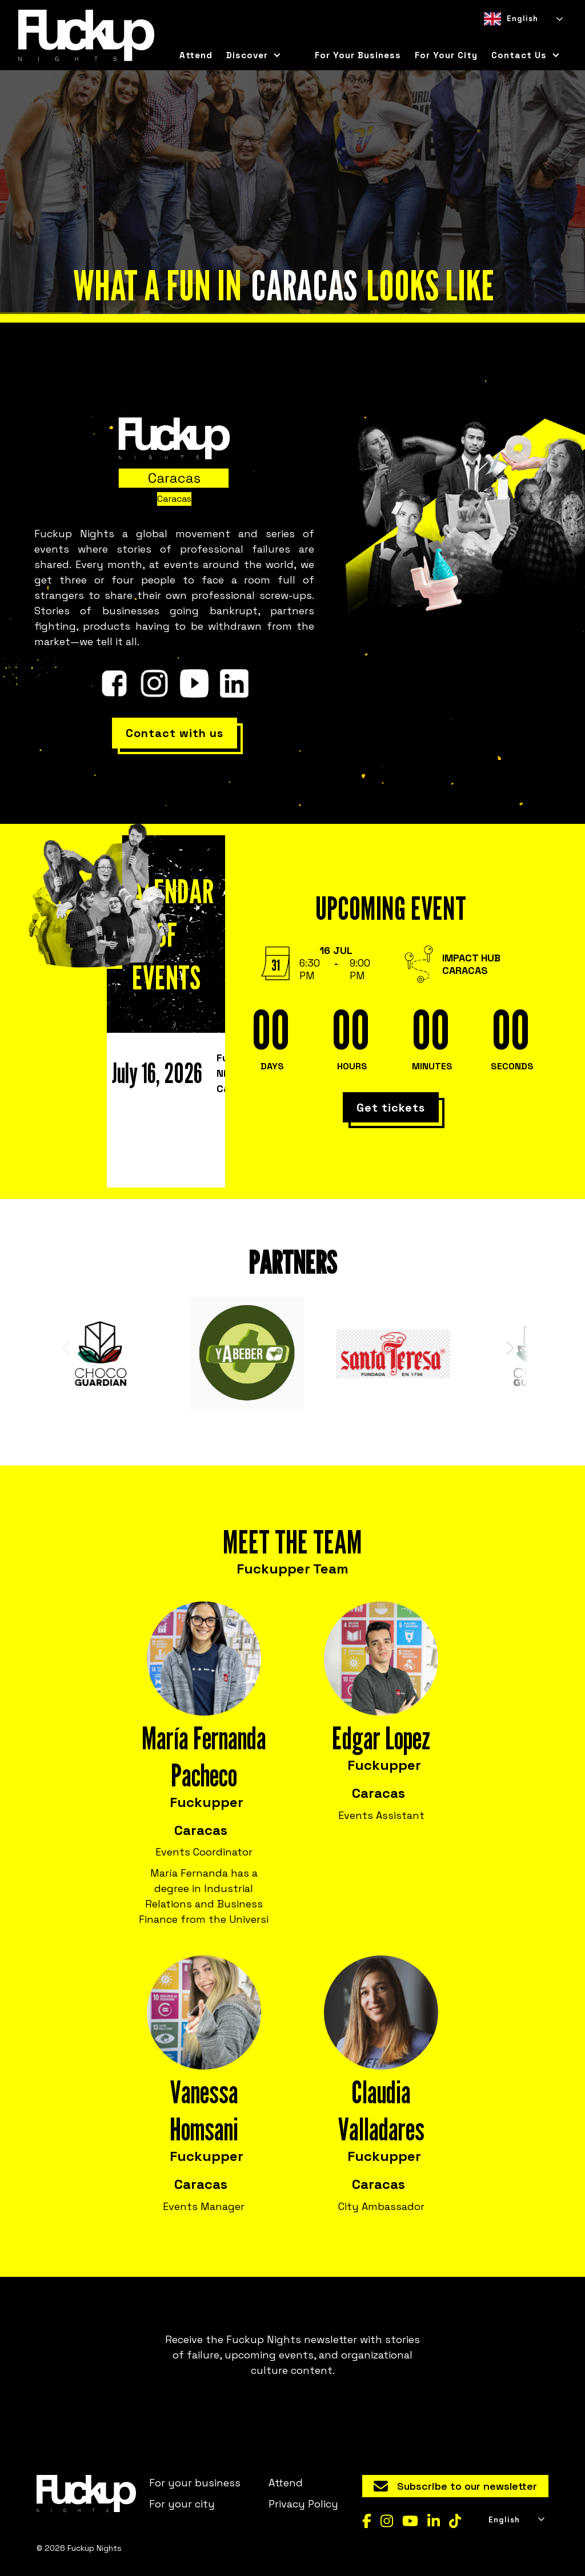 Image resolution: width=585 pixels, height=2576 pixels. I want to click on DE, so click(529, 37).